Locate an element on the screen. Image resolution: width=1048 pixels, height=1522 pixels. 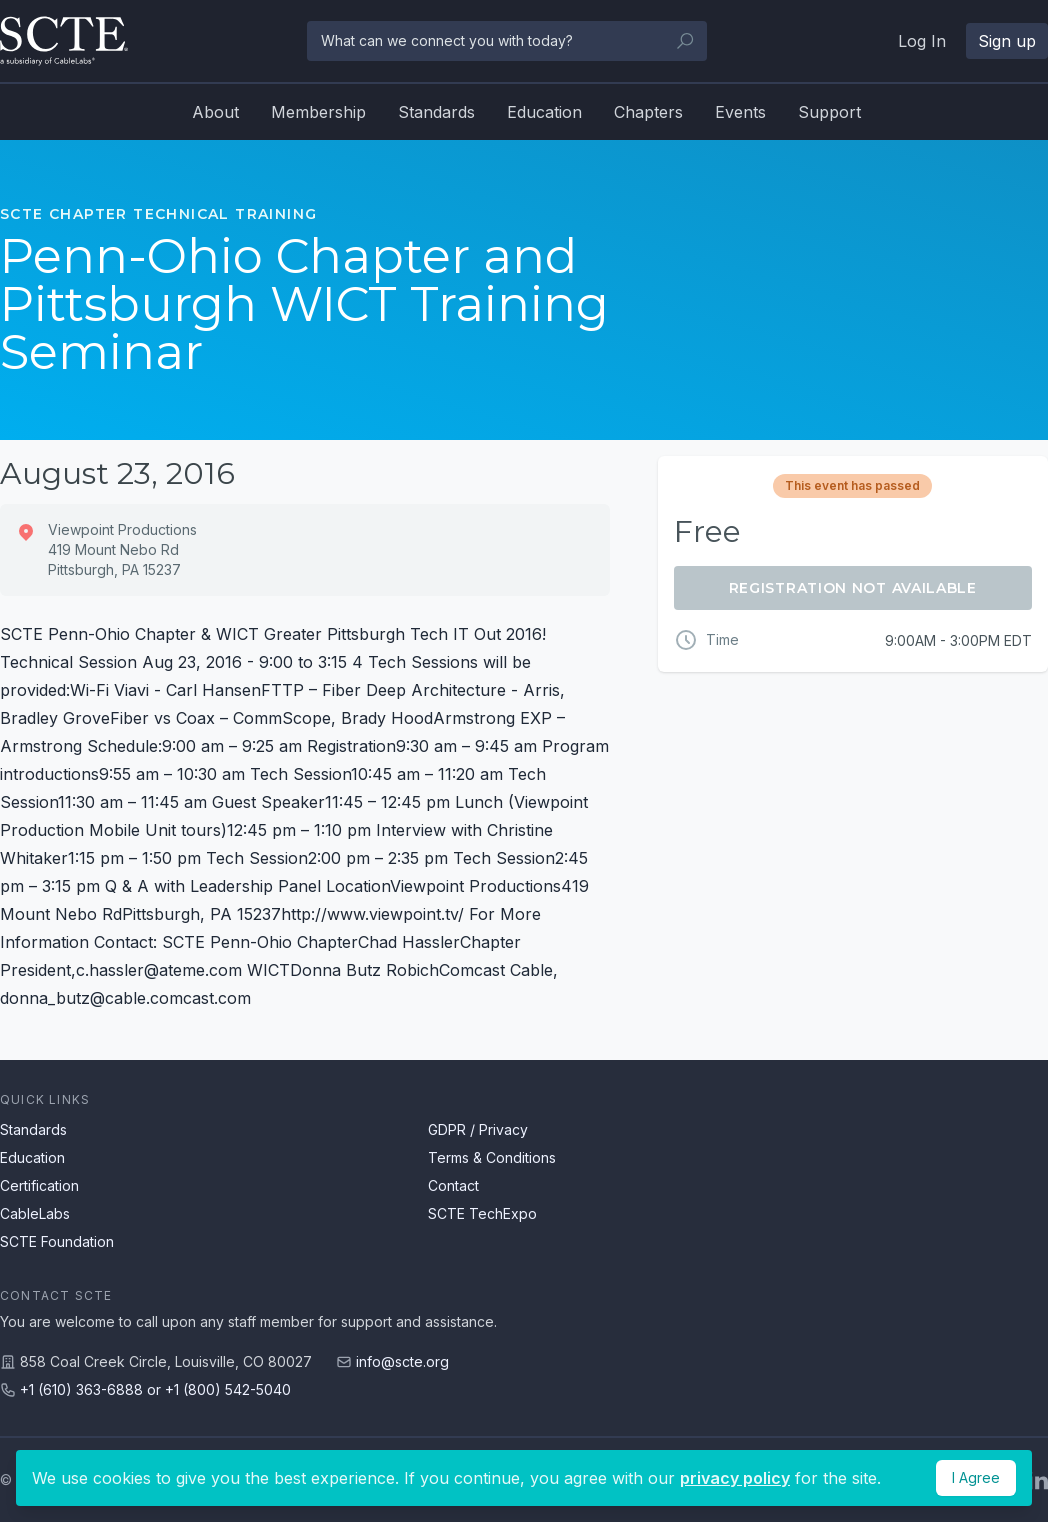
info@scte.org is located at coordinates (402, 1361).